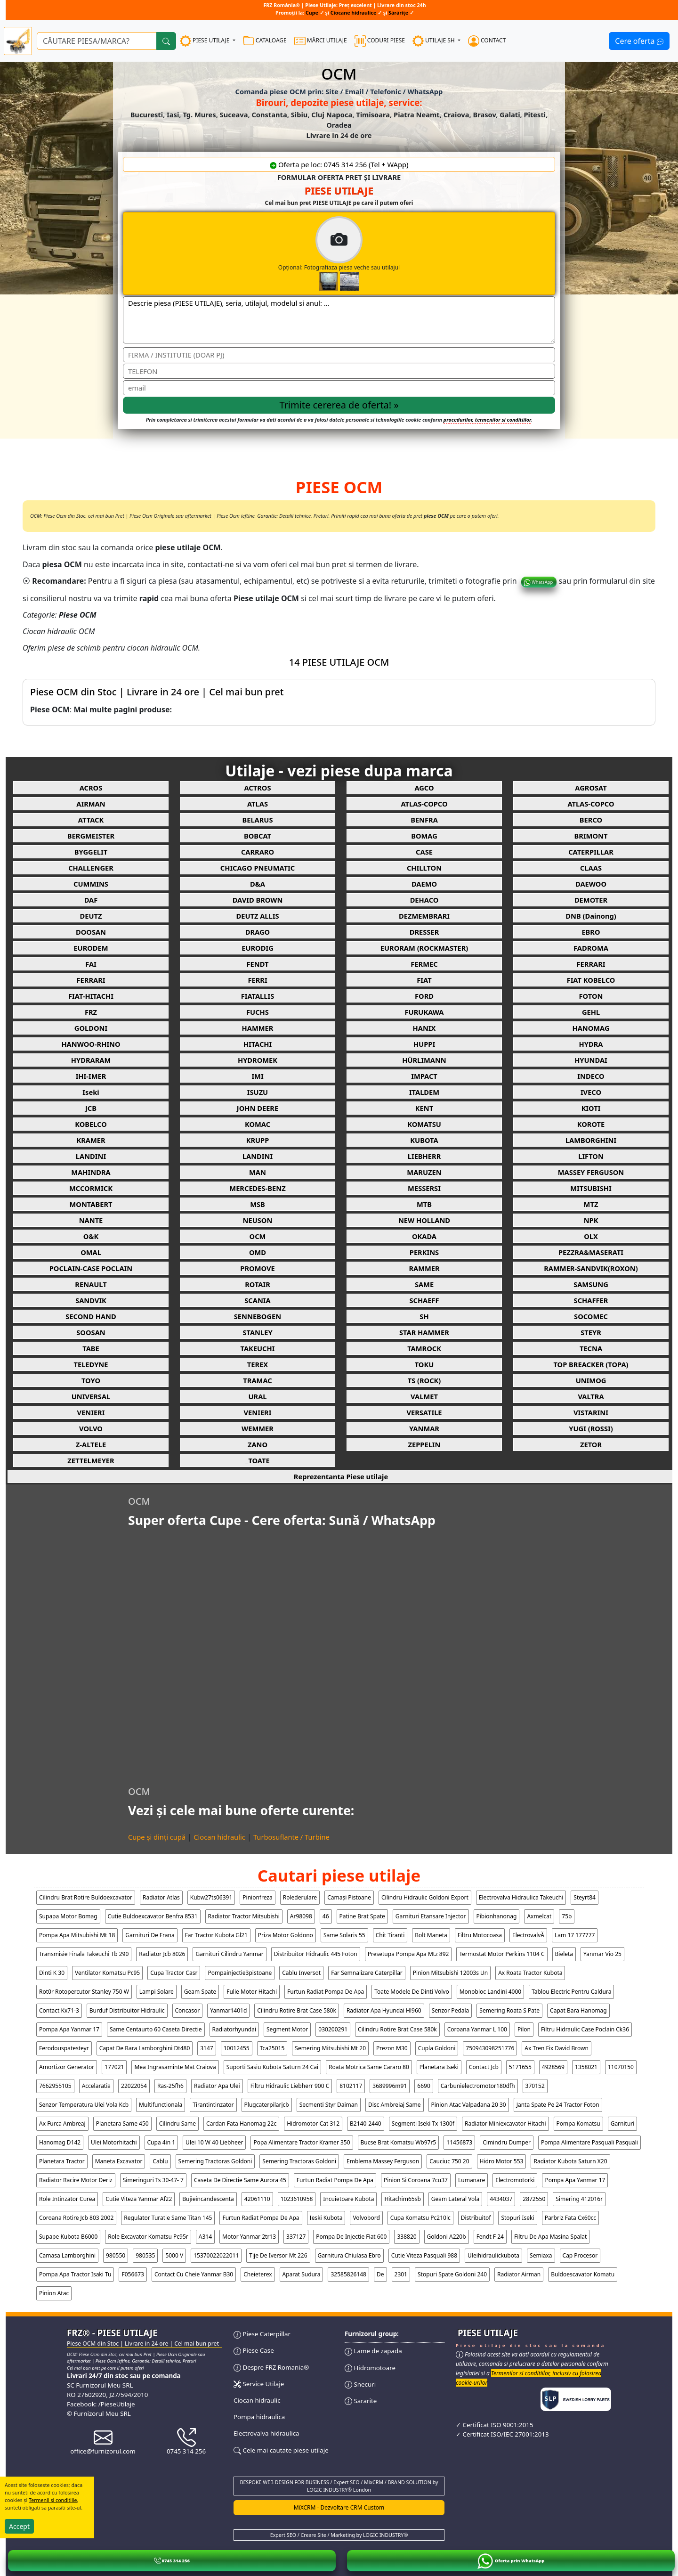 The width and height of the screenshot is (678, 2576). What do you see at coordinates (339, 2486) in the screenshot?
I see `BESPOKE WEB DESIGN FOR BUSINESS / Expert SEO / MixCRM / BRAND SOLUTION by LOGIC INDUSTRY® London` at bounding box center [339, 2486].